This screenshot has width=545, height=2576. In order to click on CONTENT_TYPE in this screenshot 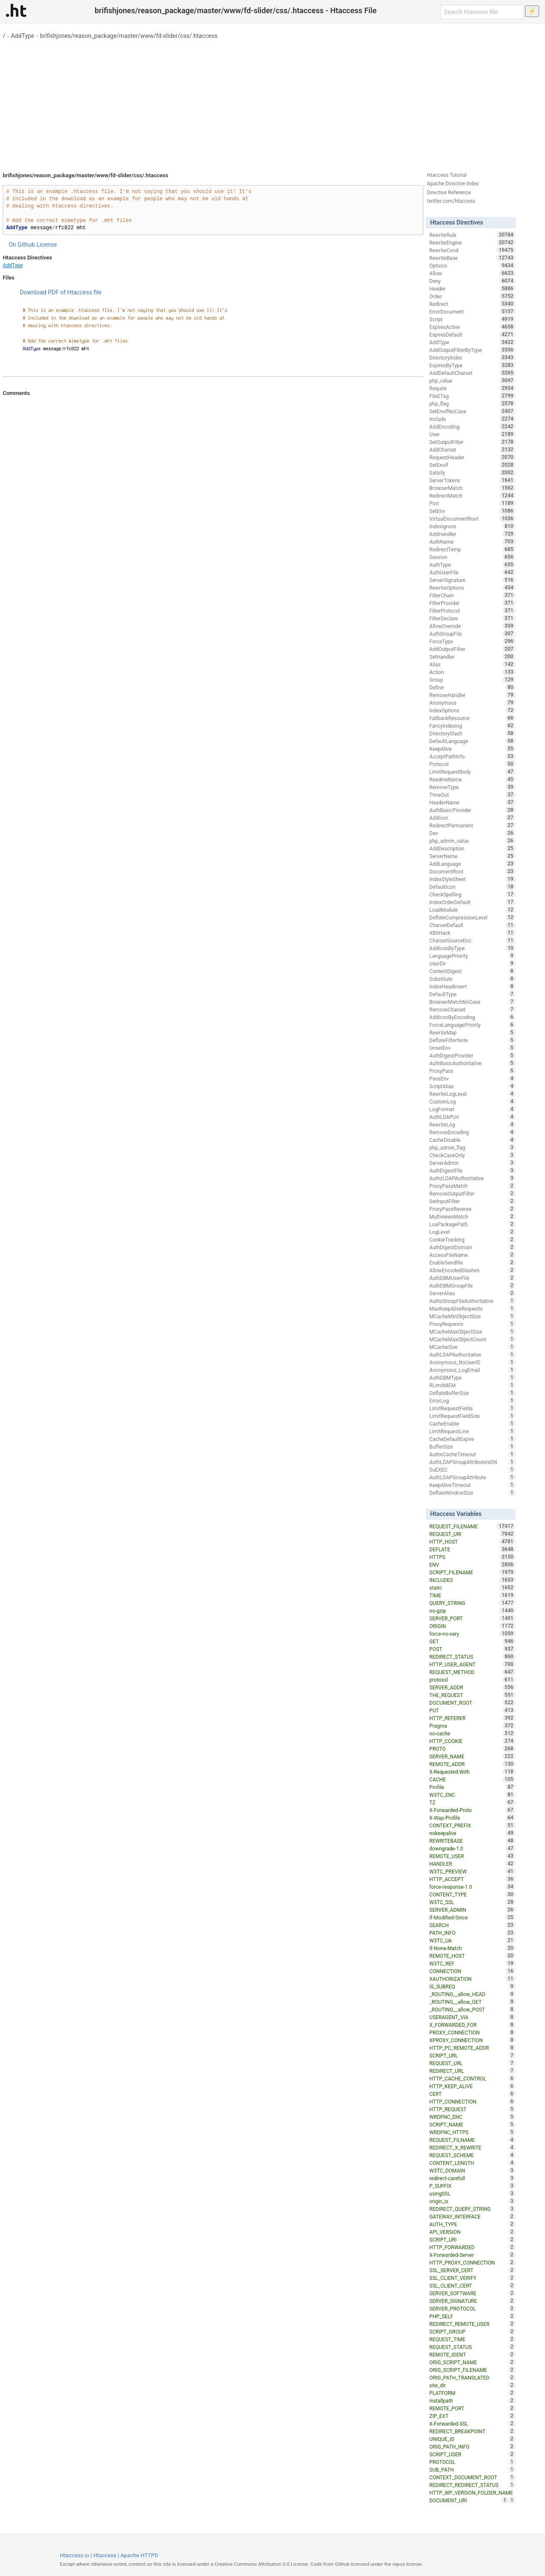, I will do `click(472, 1894)`.